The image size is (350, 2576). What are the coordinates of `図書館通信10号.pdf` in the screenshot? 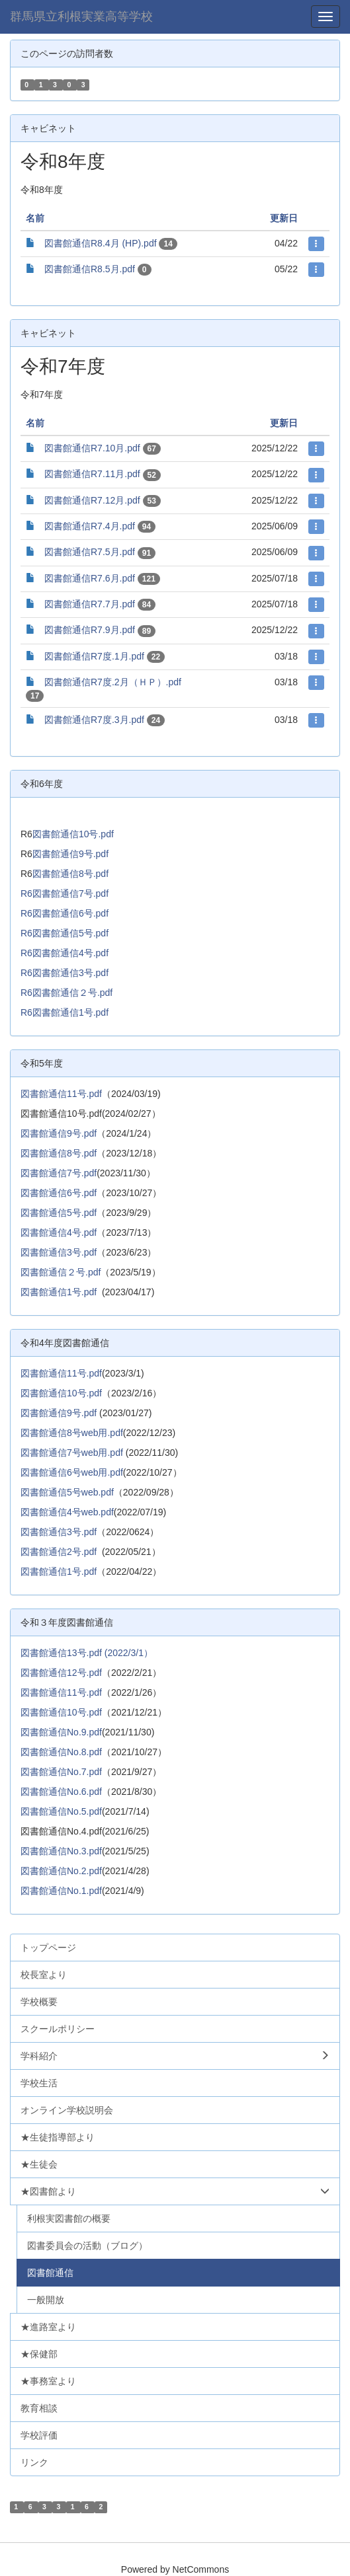 It's located at (73, 834).